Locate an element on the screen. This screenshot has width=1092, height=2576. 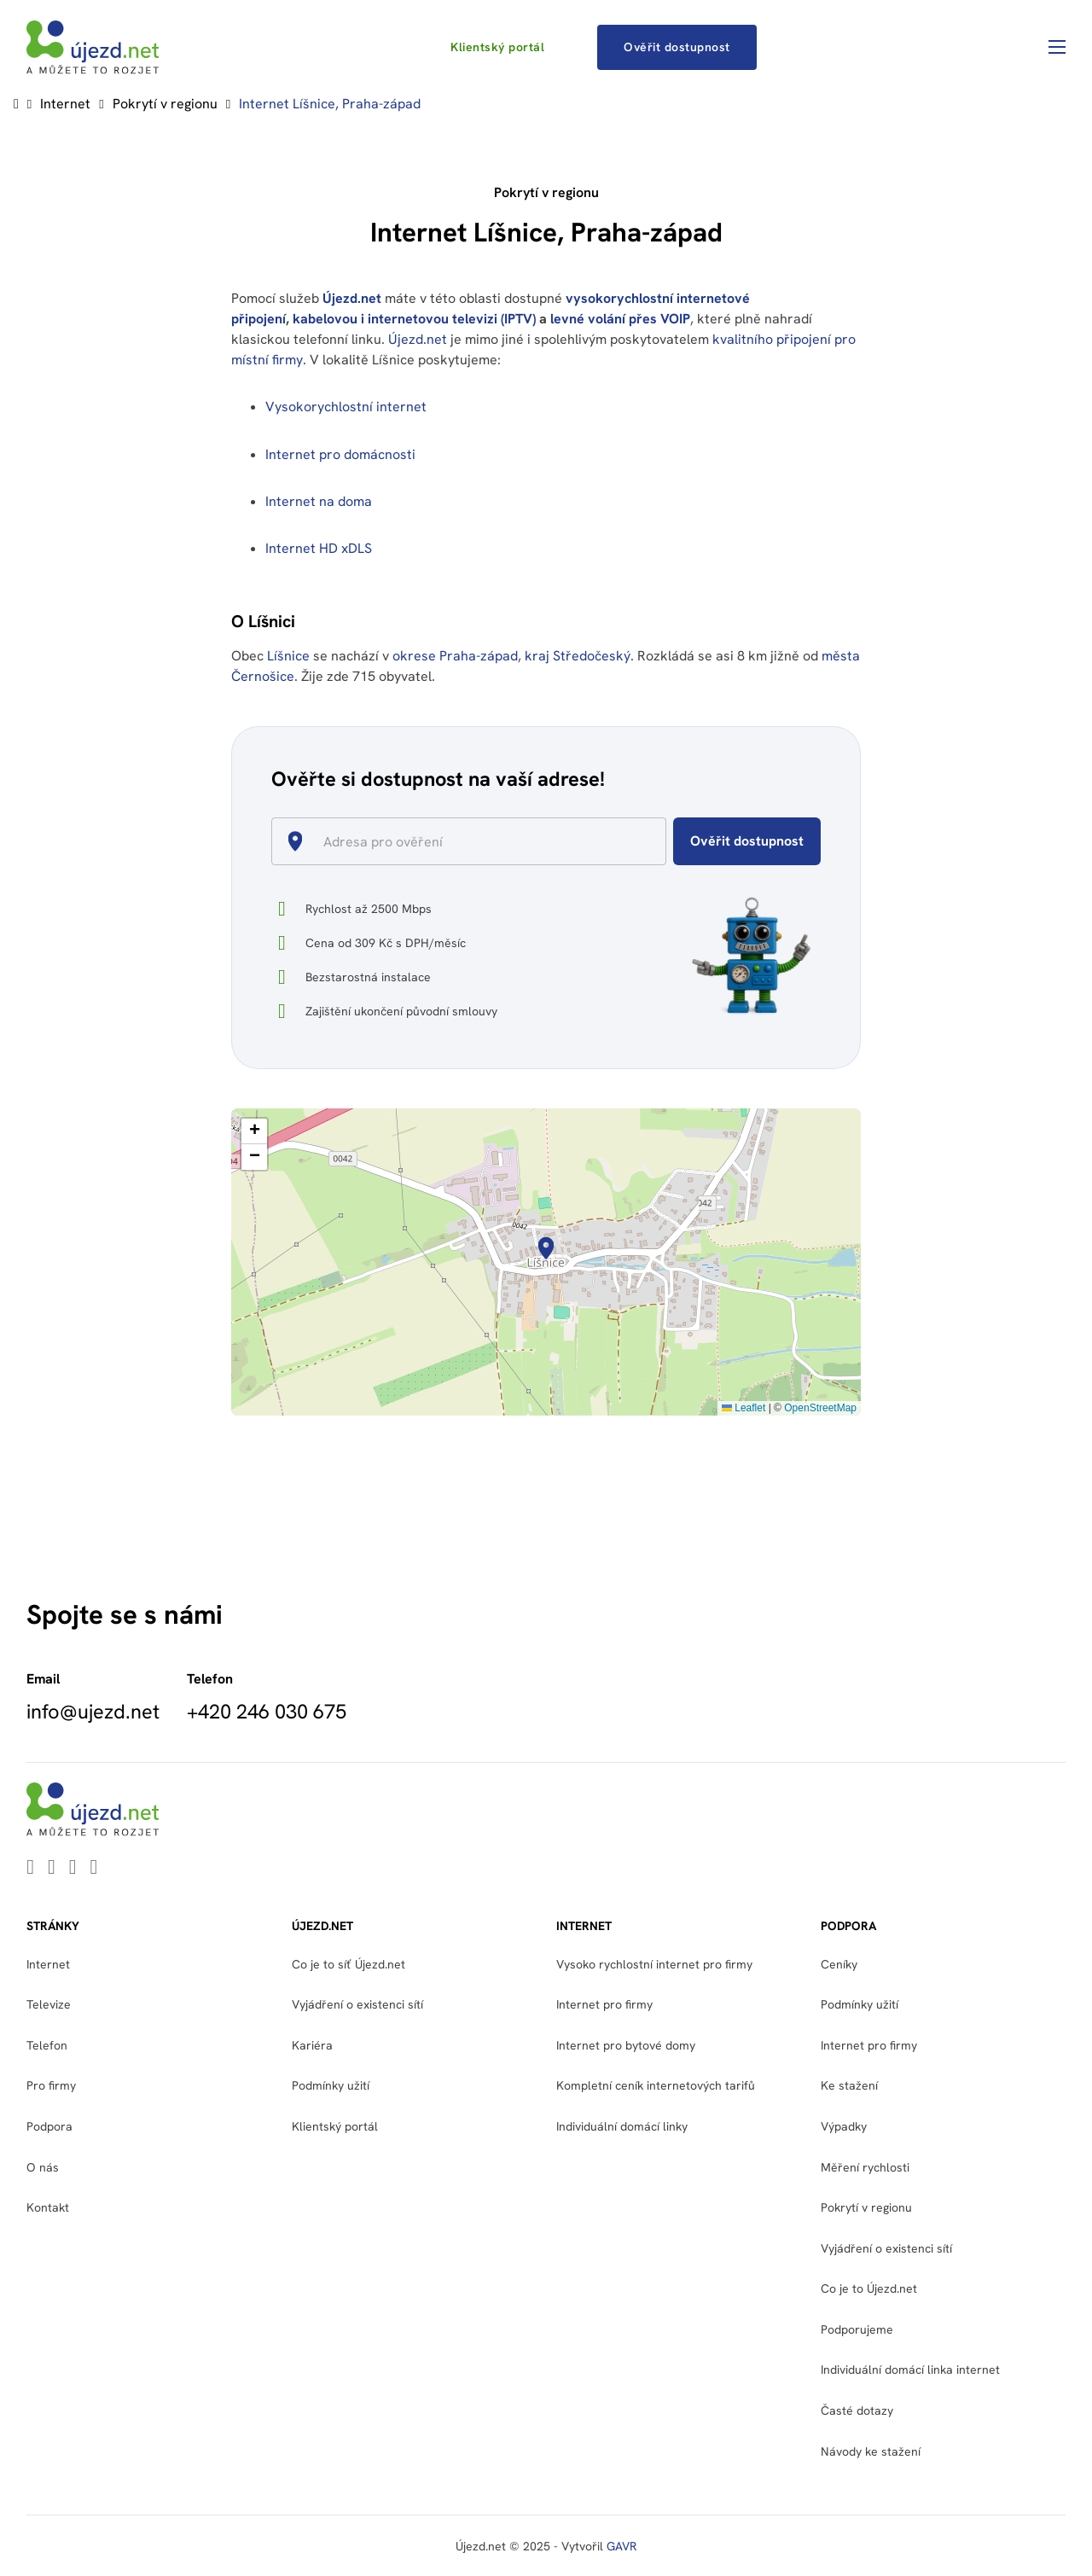
Internet pro firmy is located at coordinates (604, 2004).